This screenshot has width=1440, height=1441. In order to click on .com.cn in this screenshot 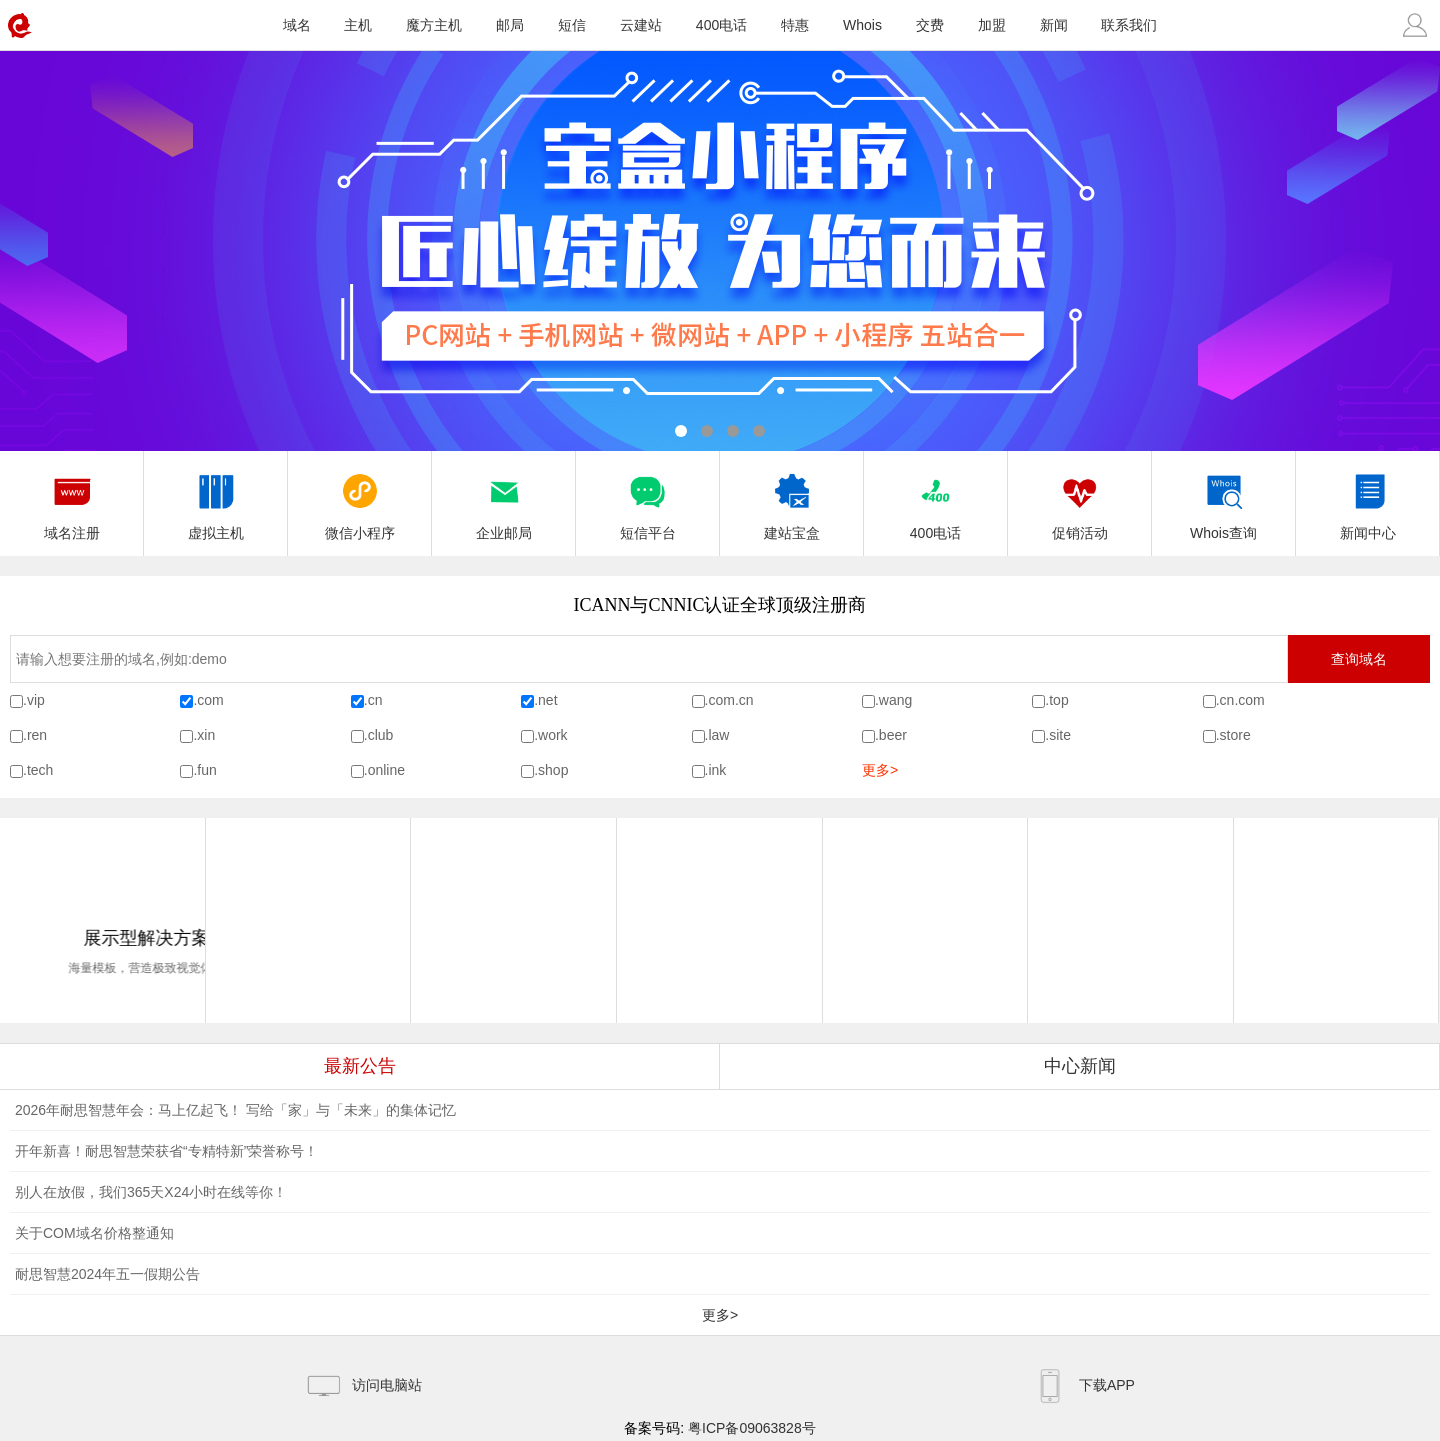, I will do `click(729, 700)`.